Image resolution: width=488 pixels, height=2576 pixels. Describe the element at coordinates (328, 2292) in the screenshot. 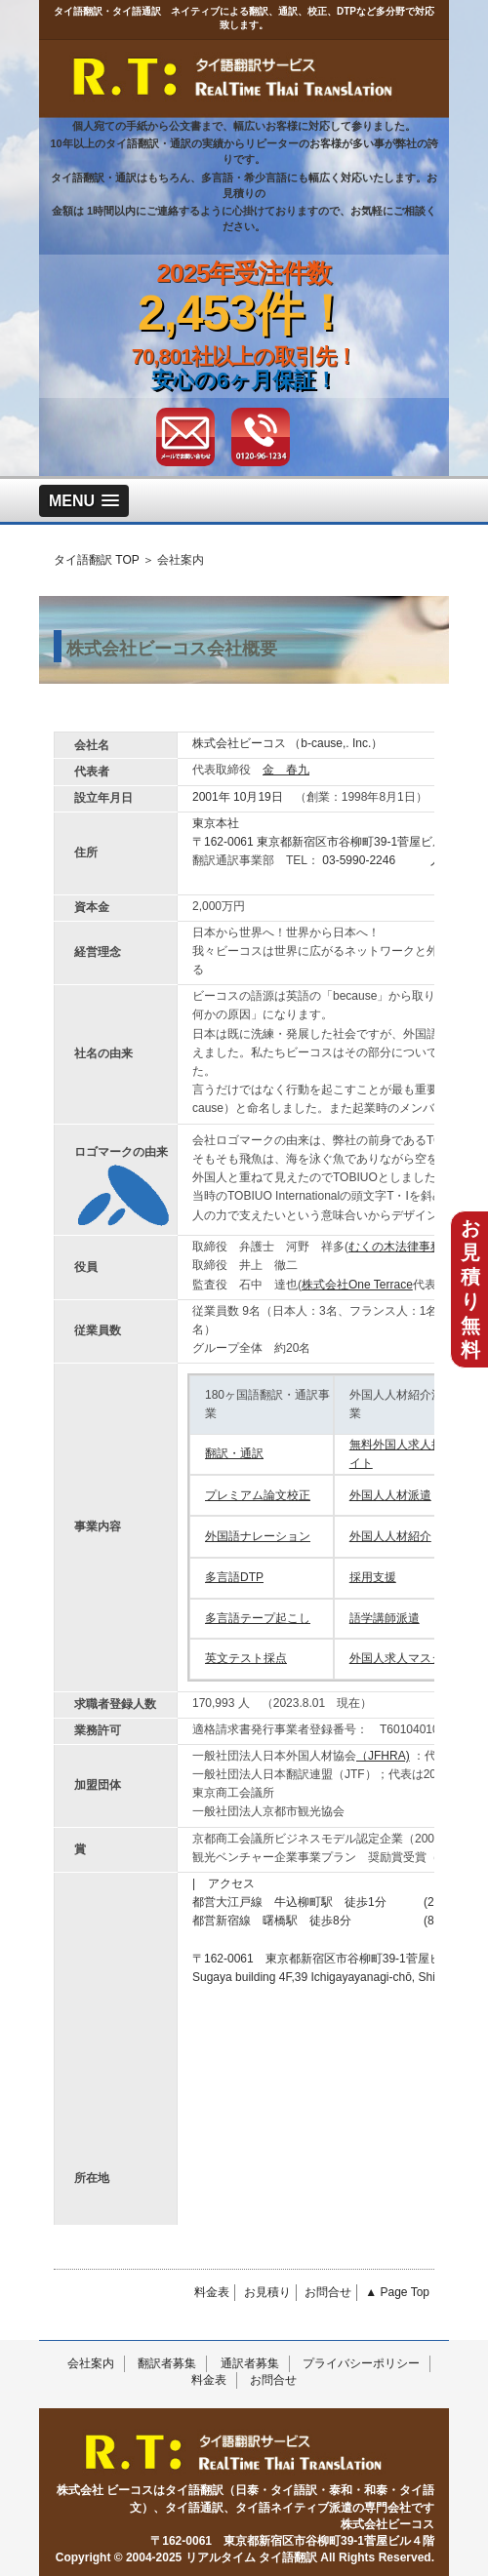

I see `お問合せ` at that location.